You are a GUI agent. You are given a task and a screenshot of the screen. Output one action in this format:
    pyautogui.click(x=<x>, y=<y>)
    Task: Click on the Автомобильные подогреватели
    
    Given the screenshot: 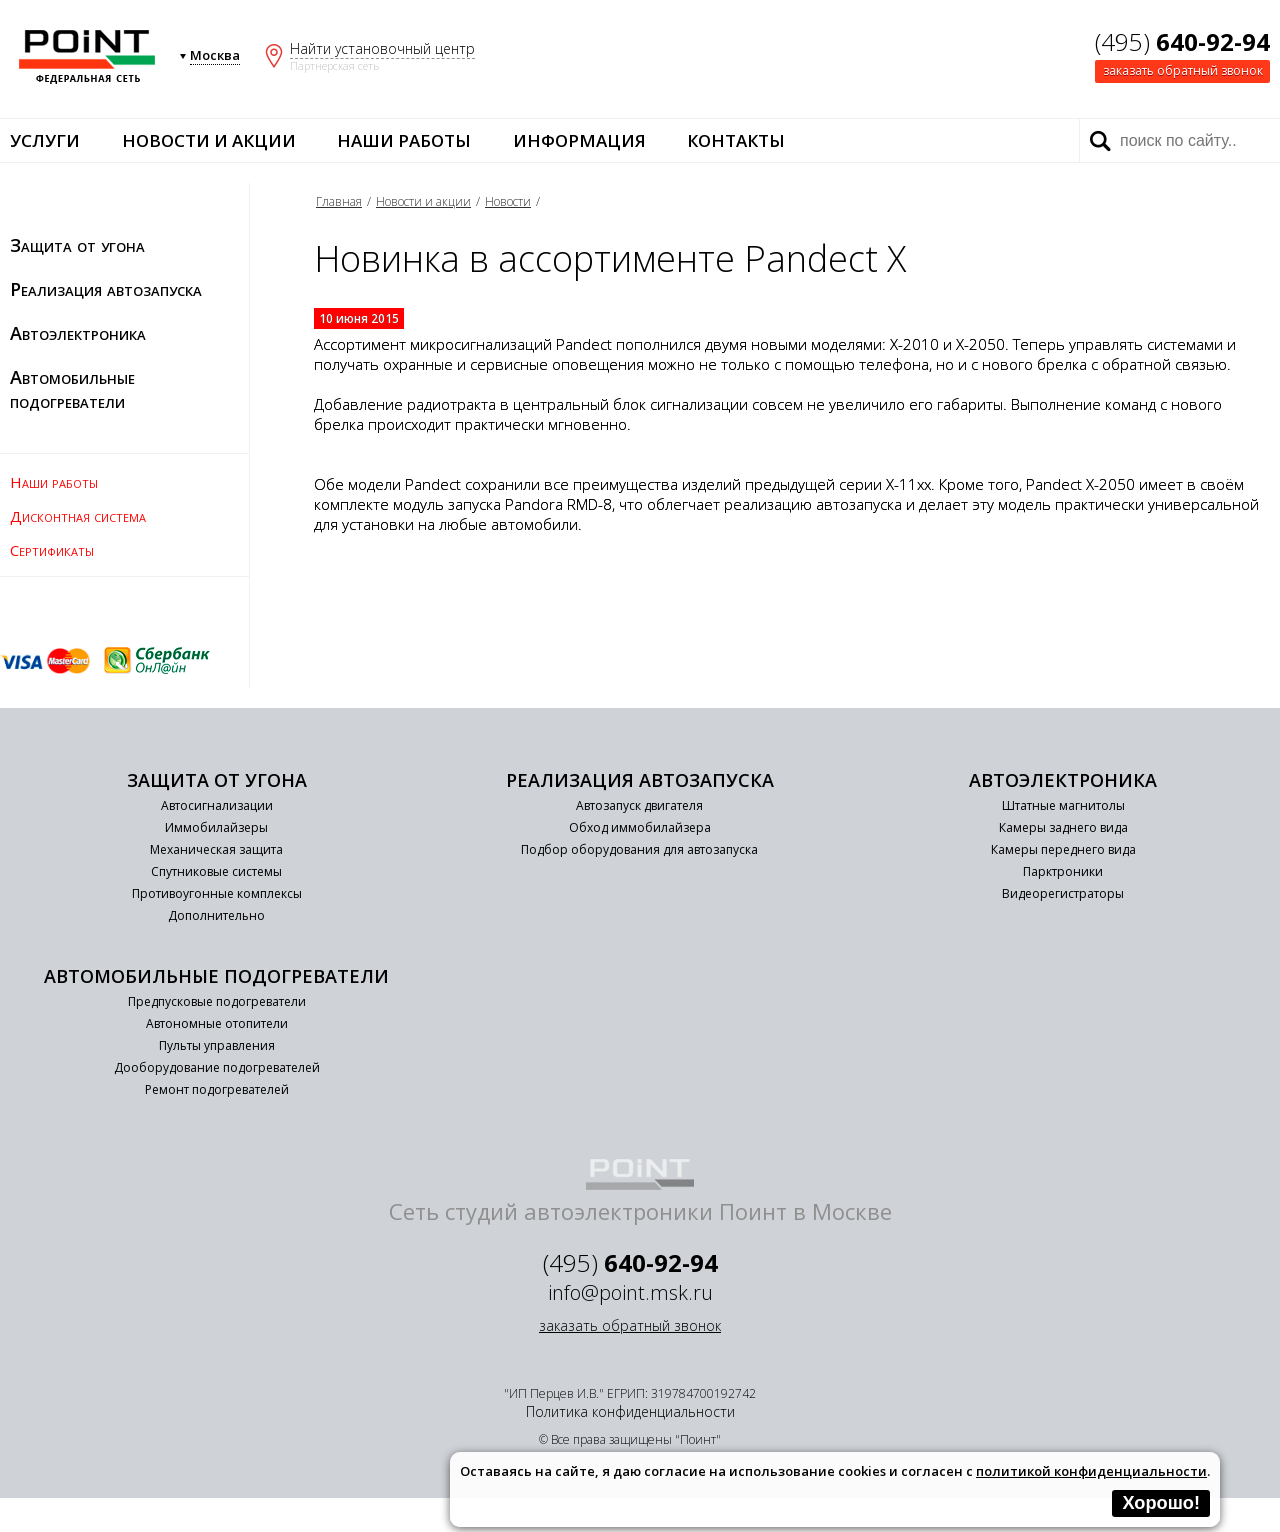 What is the action you would take?
    pyautogui.click(x=72, y=389)
    